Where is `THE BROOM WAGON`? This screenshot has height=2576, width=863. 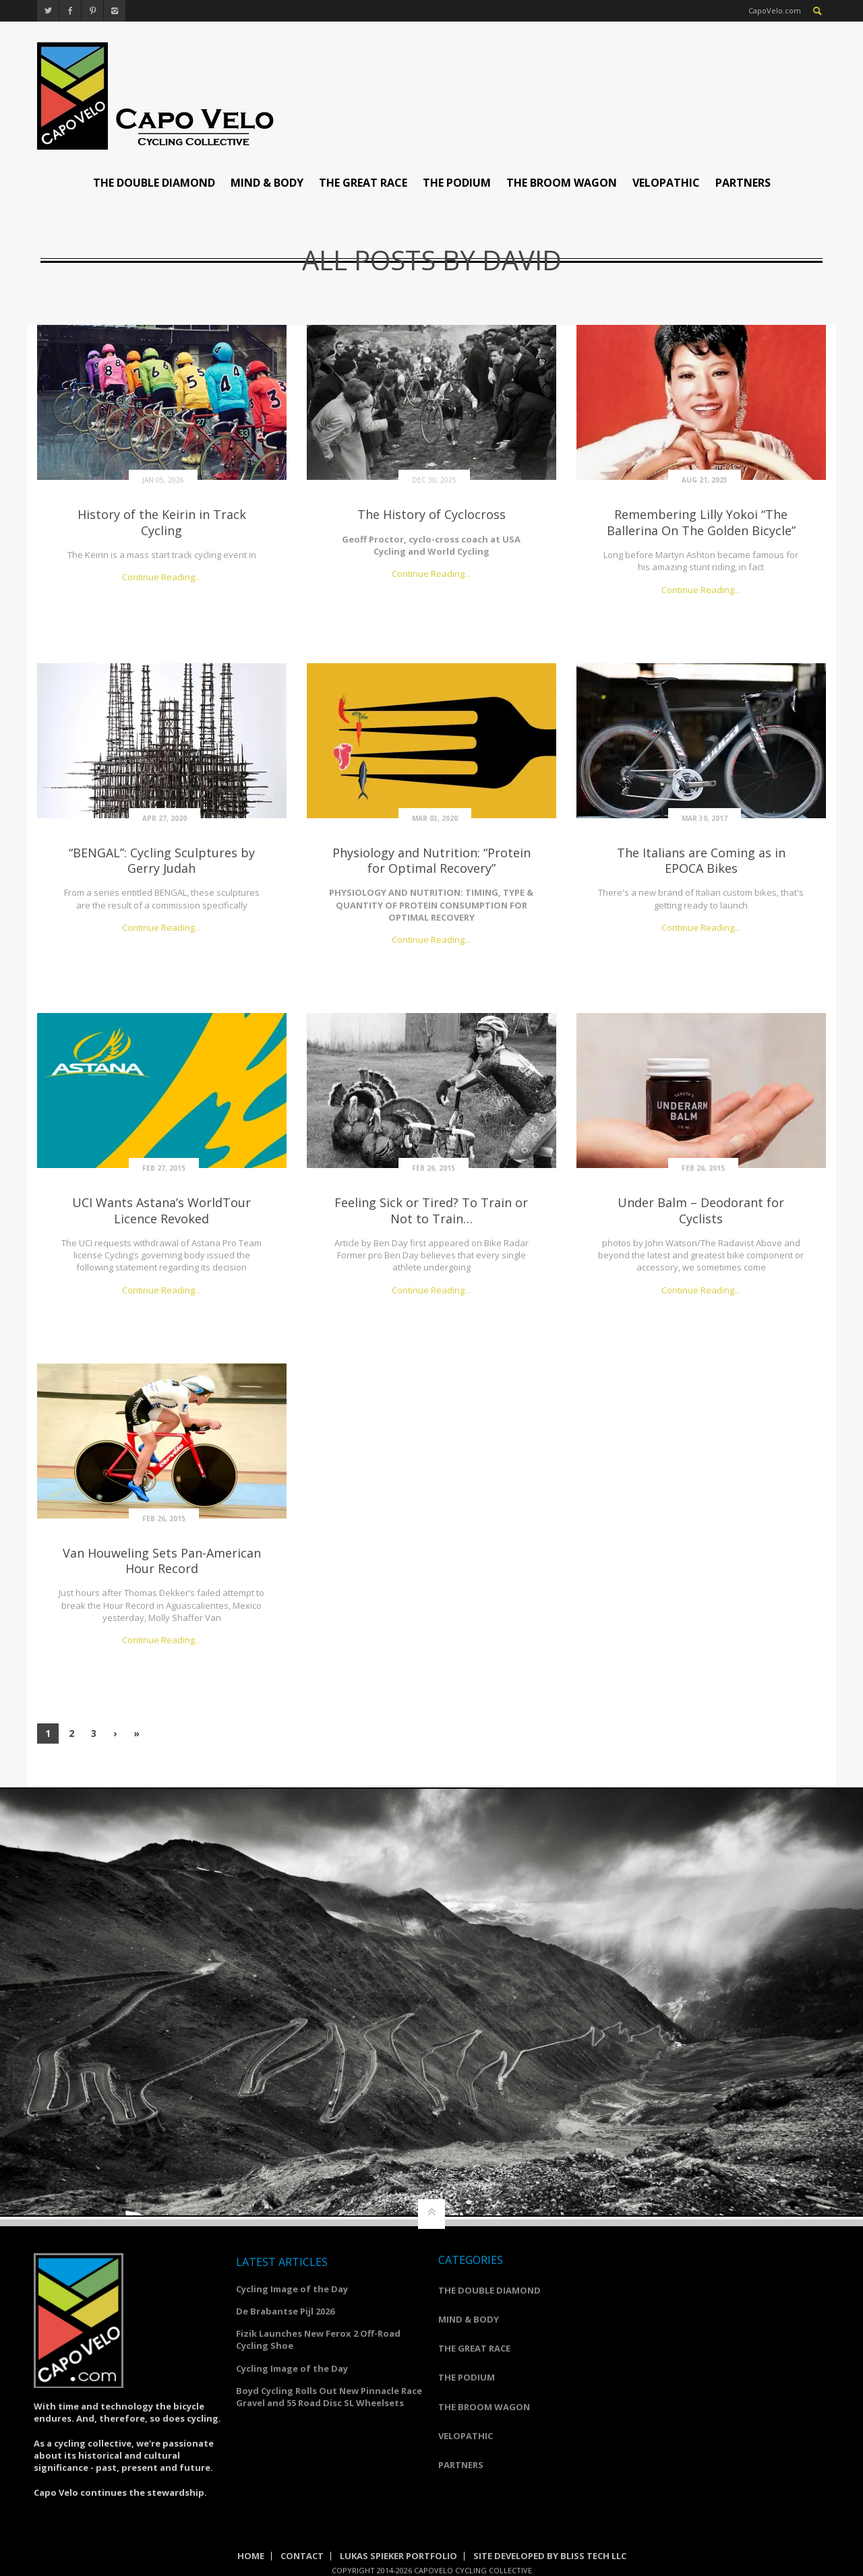 THE BROOM WAGON is located at coordinates (561, 182).